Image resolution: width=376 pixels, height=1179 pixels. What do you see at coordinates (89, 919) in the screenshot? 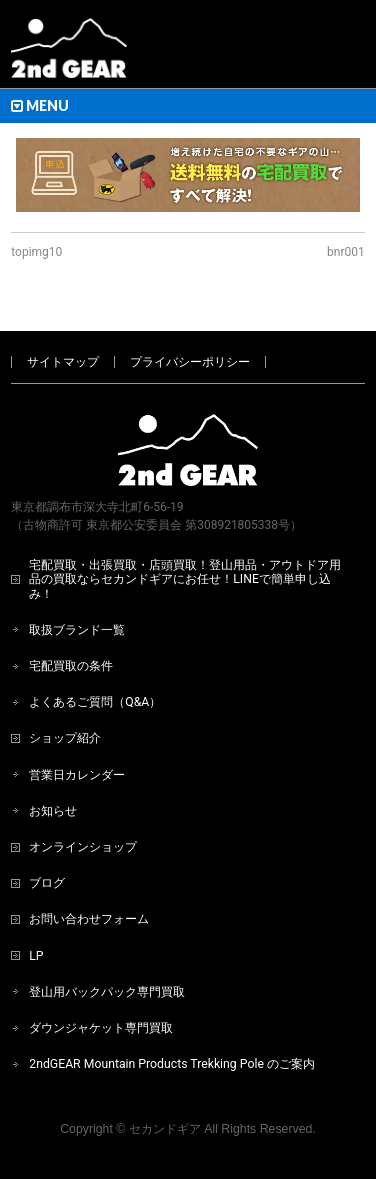
I see `お問い合わせフォーム` at bounding box center [89, 919].